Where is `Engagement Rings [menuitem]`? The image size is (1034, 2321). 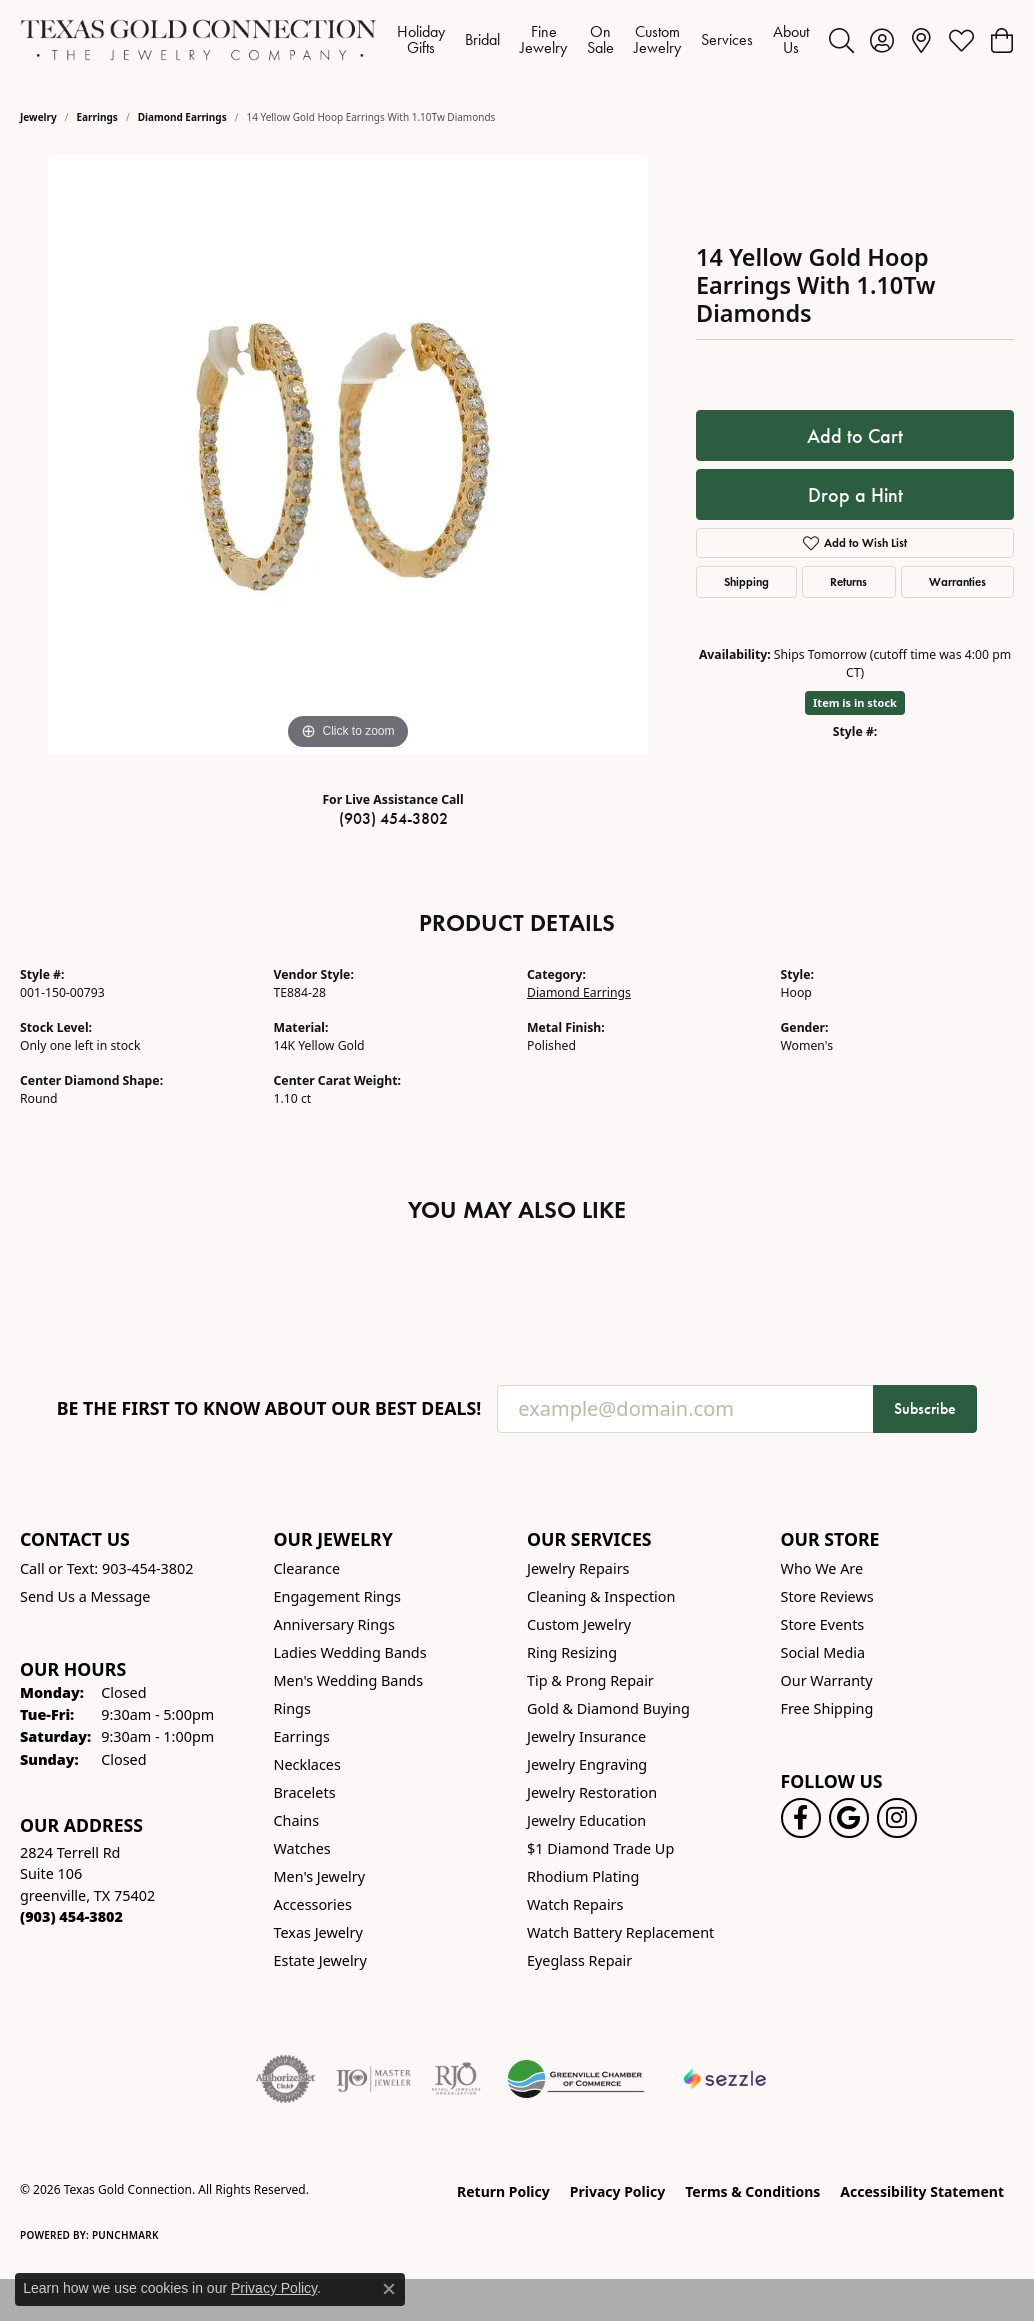 Engagement Rings [menuitem] is located at coordinates (338, 1596).